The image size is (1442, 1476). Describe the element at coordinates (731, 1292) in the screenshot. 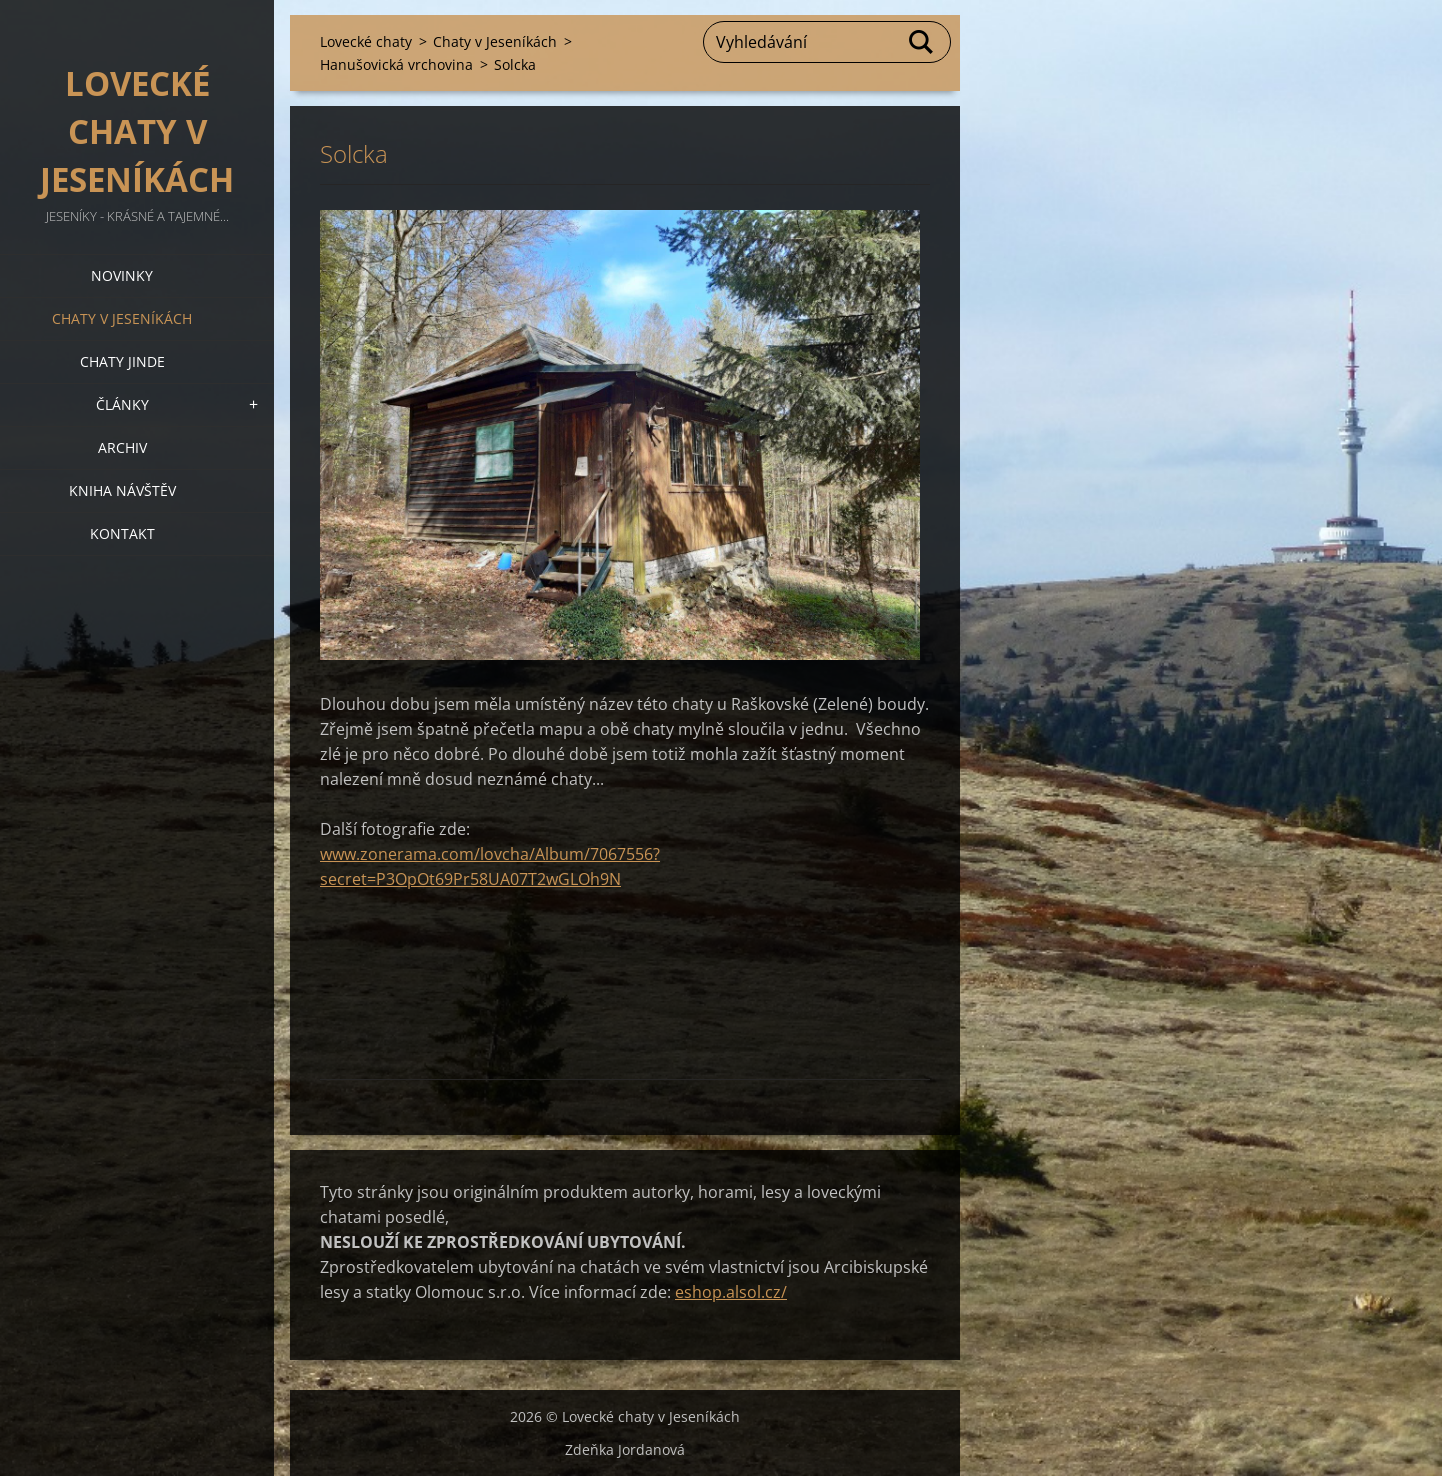

I see `eshop.alsol.cz/` at that location.